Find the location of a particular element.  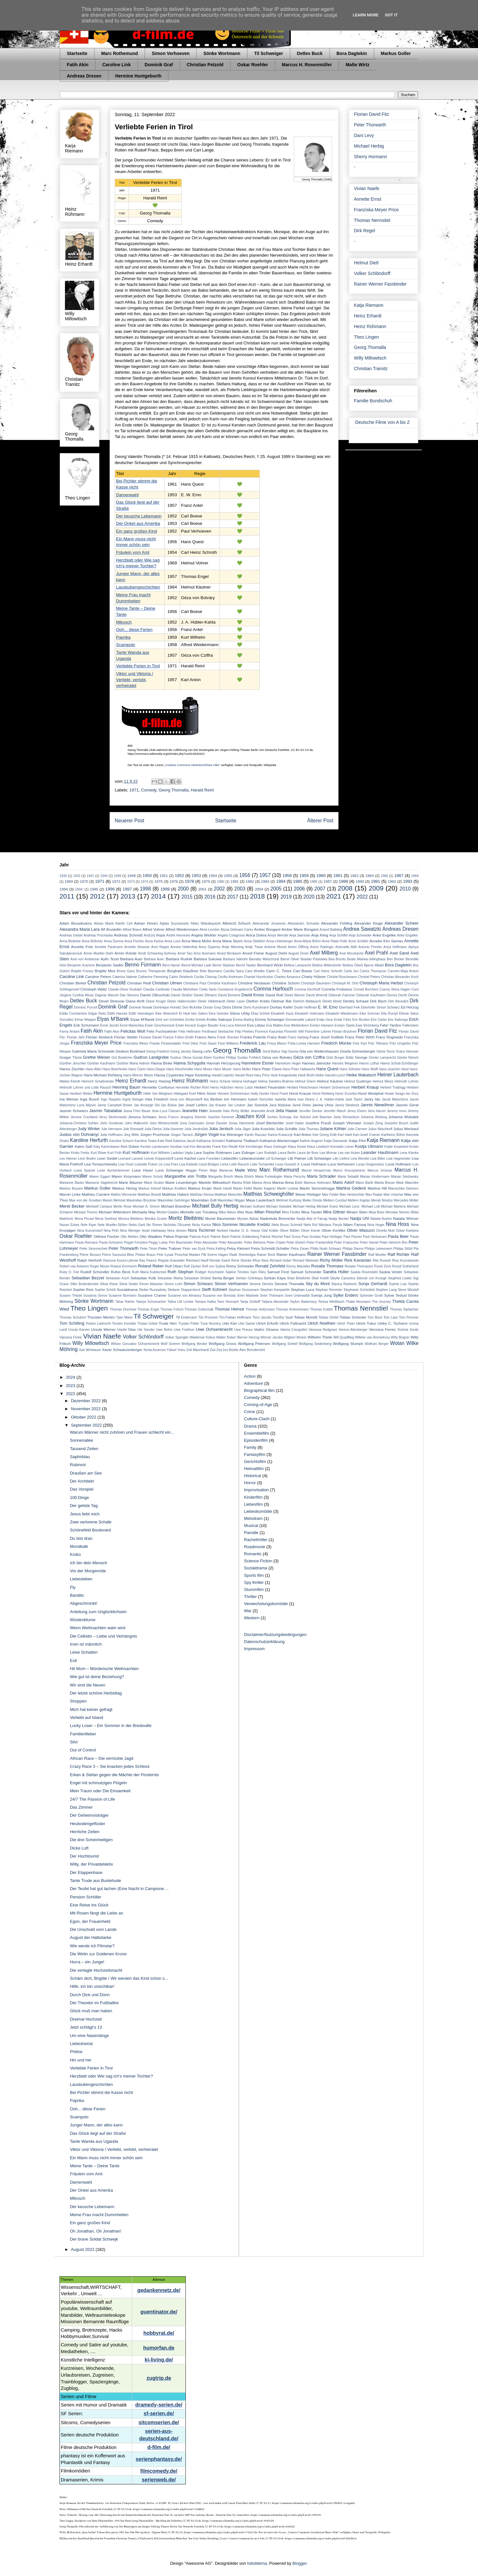

1988 is located at coordinates (343, 881).